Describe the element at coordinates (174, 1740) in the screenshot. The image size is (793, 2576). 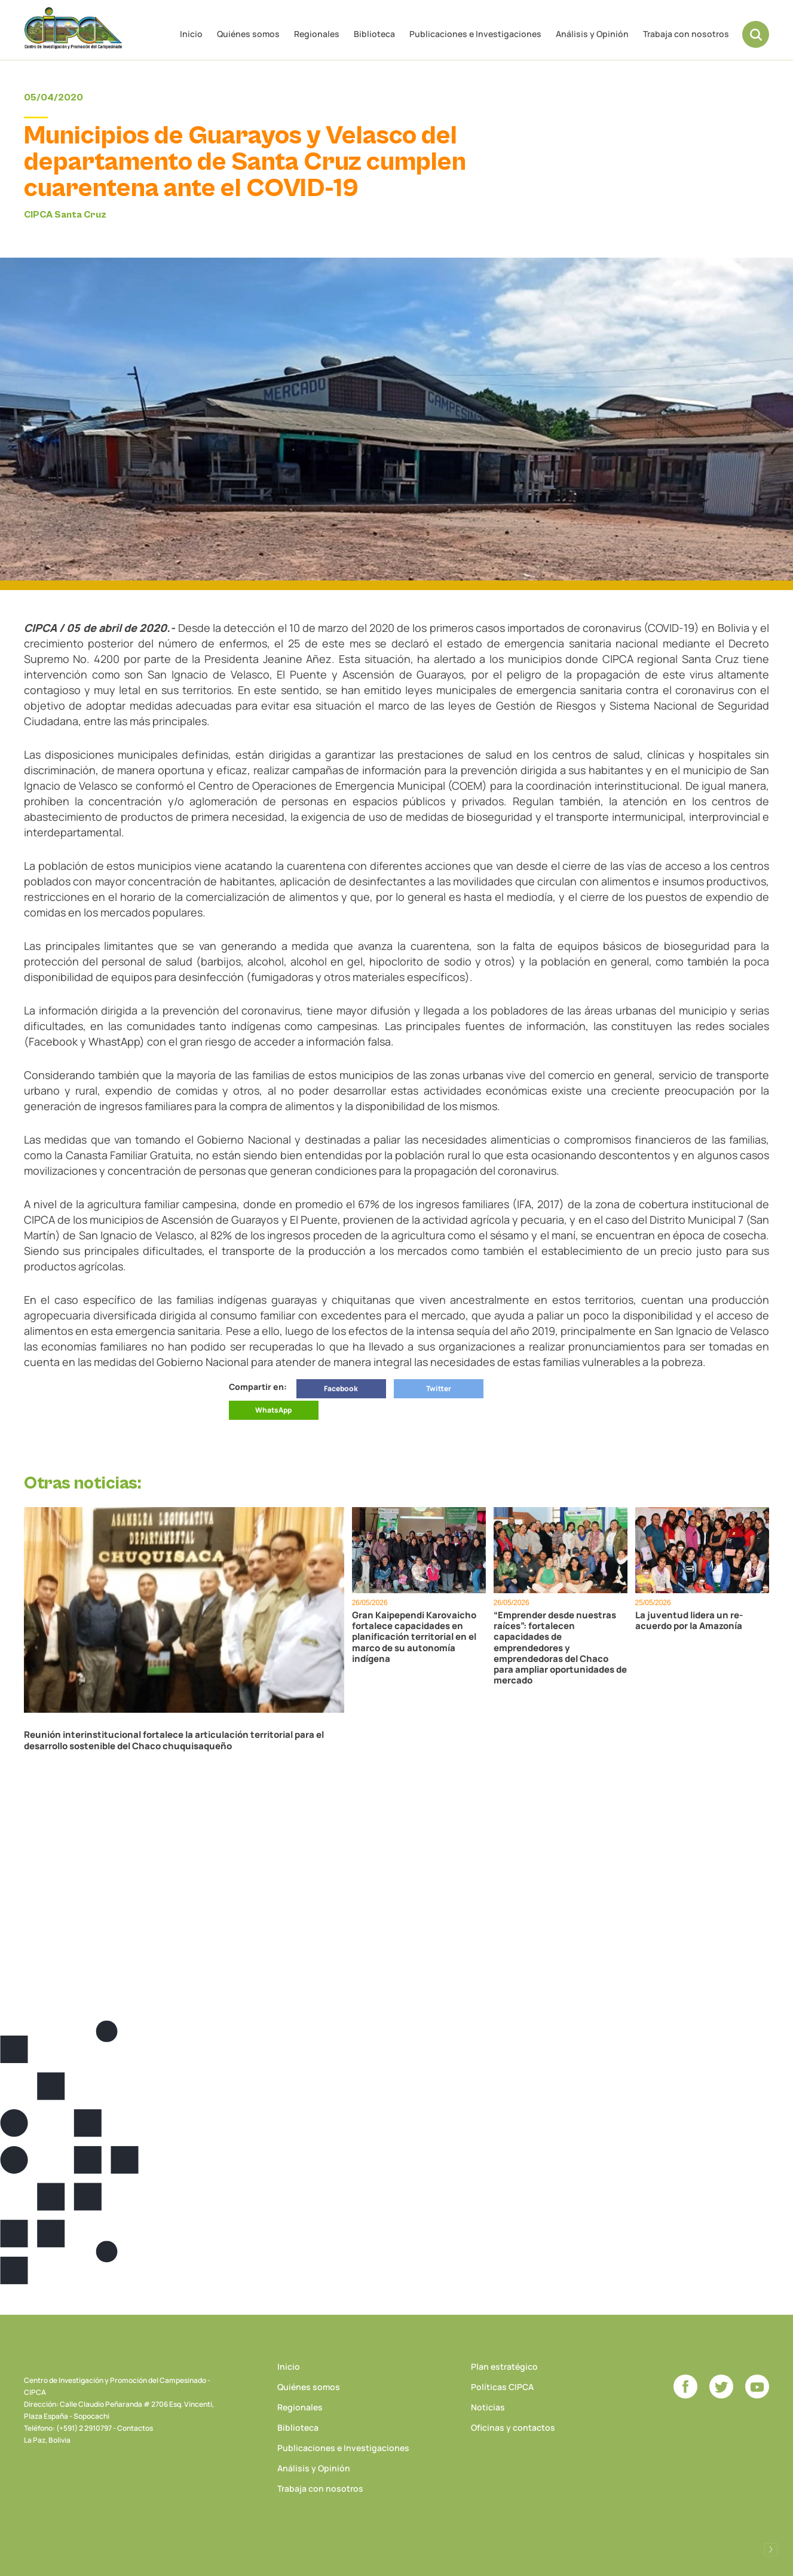
I see `Reunión interinstitucional fortalece la articulación territorial para el desarrollo sostenible del Chaco chuquisaqueño` at that location.